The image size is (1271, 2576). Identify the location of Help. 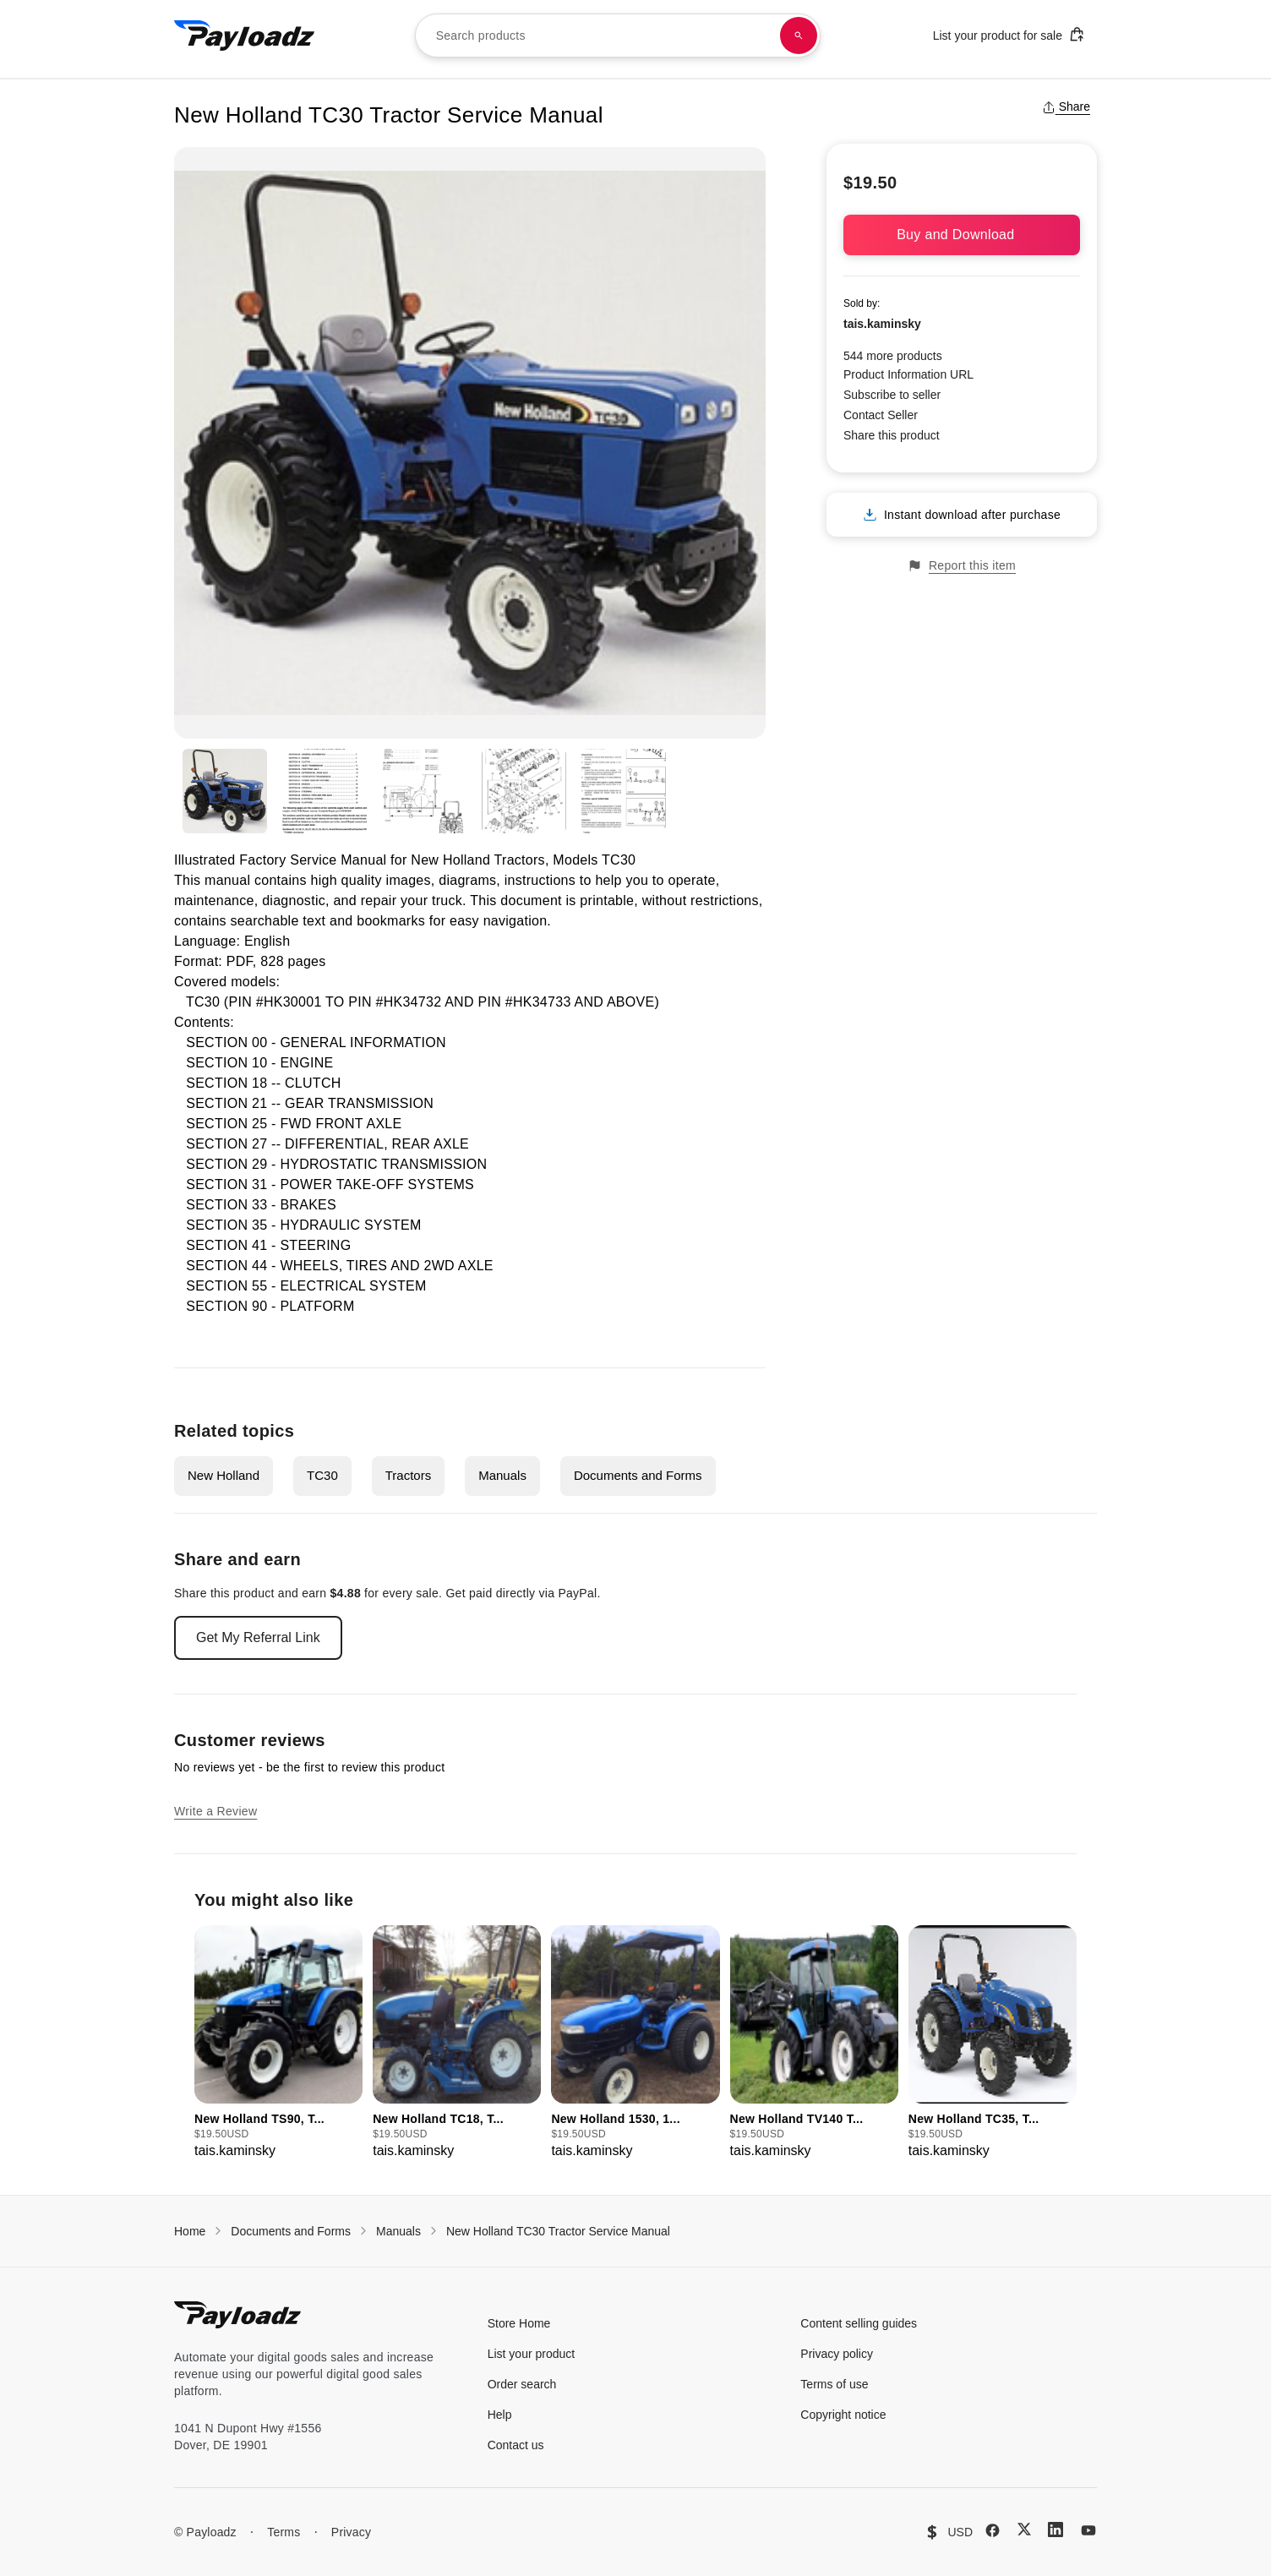
(500, 2414).